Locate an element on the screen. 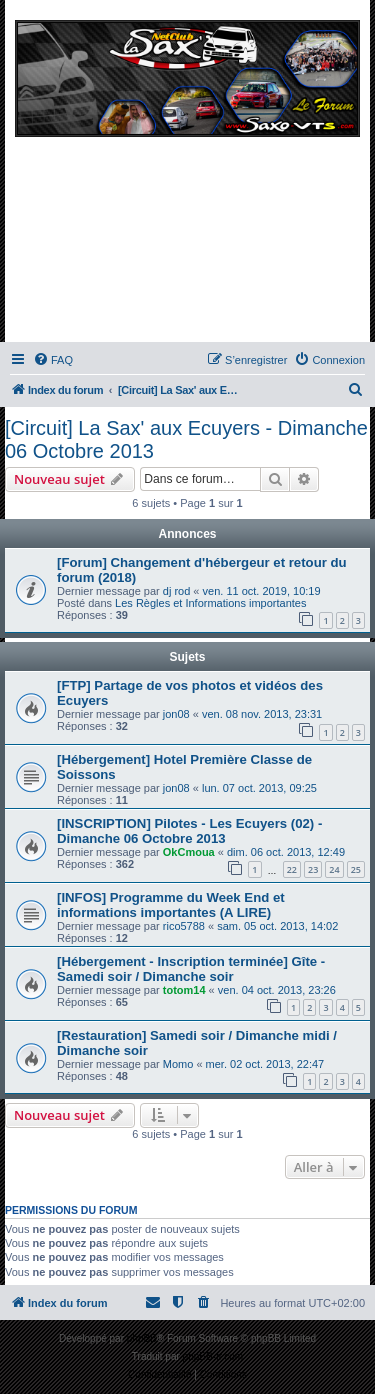  rico5788 is located at coordinates (184, 926).